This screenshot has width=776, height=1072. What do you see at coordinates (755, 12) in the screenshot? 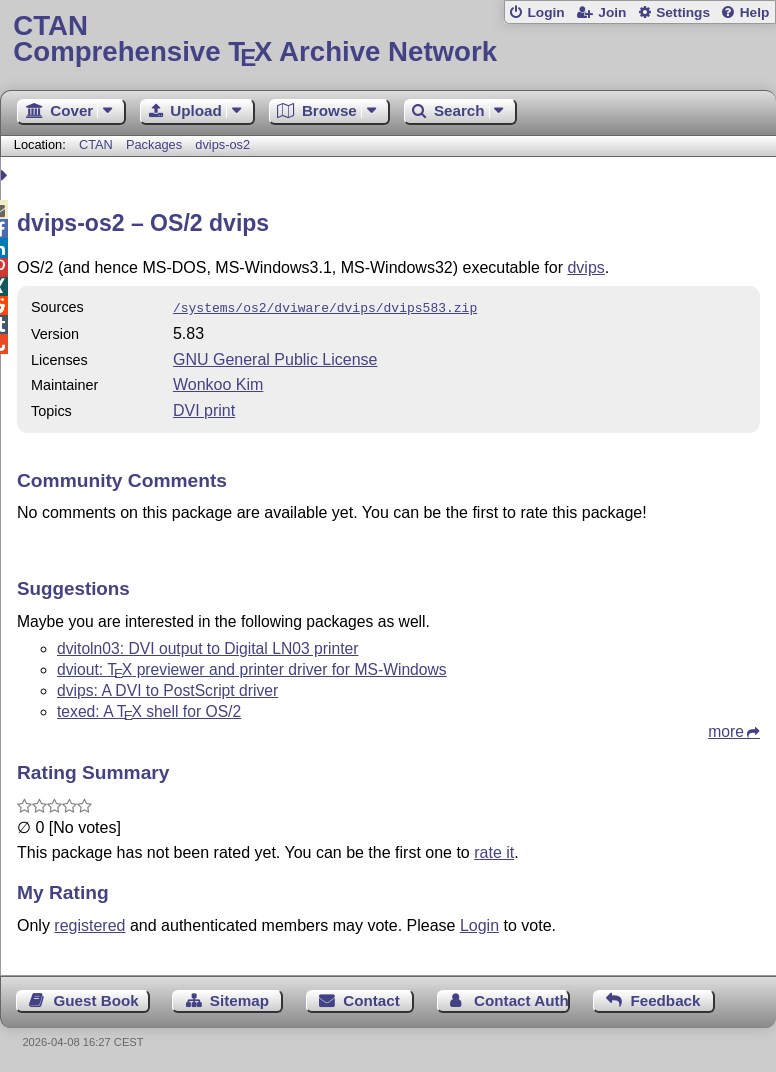
I see `Help` at bounding box center [755, 12].